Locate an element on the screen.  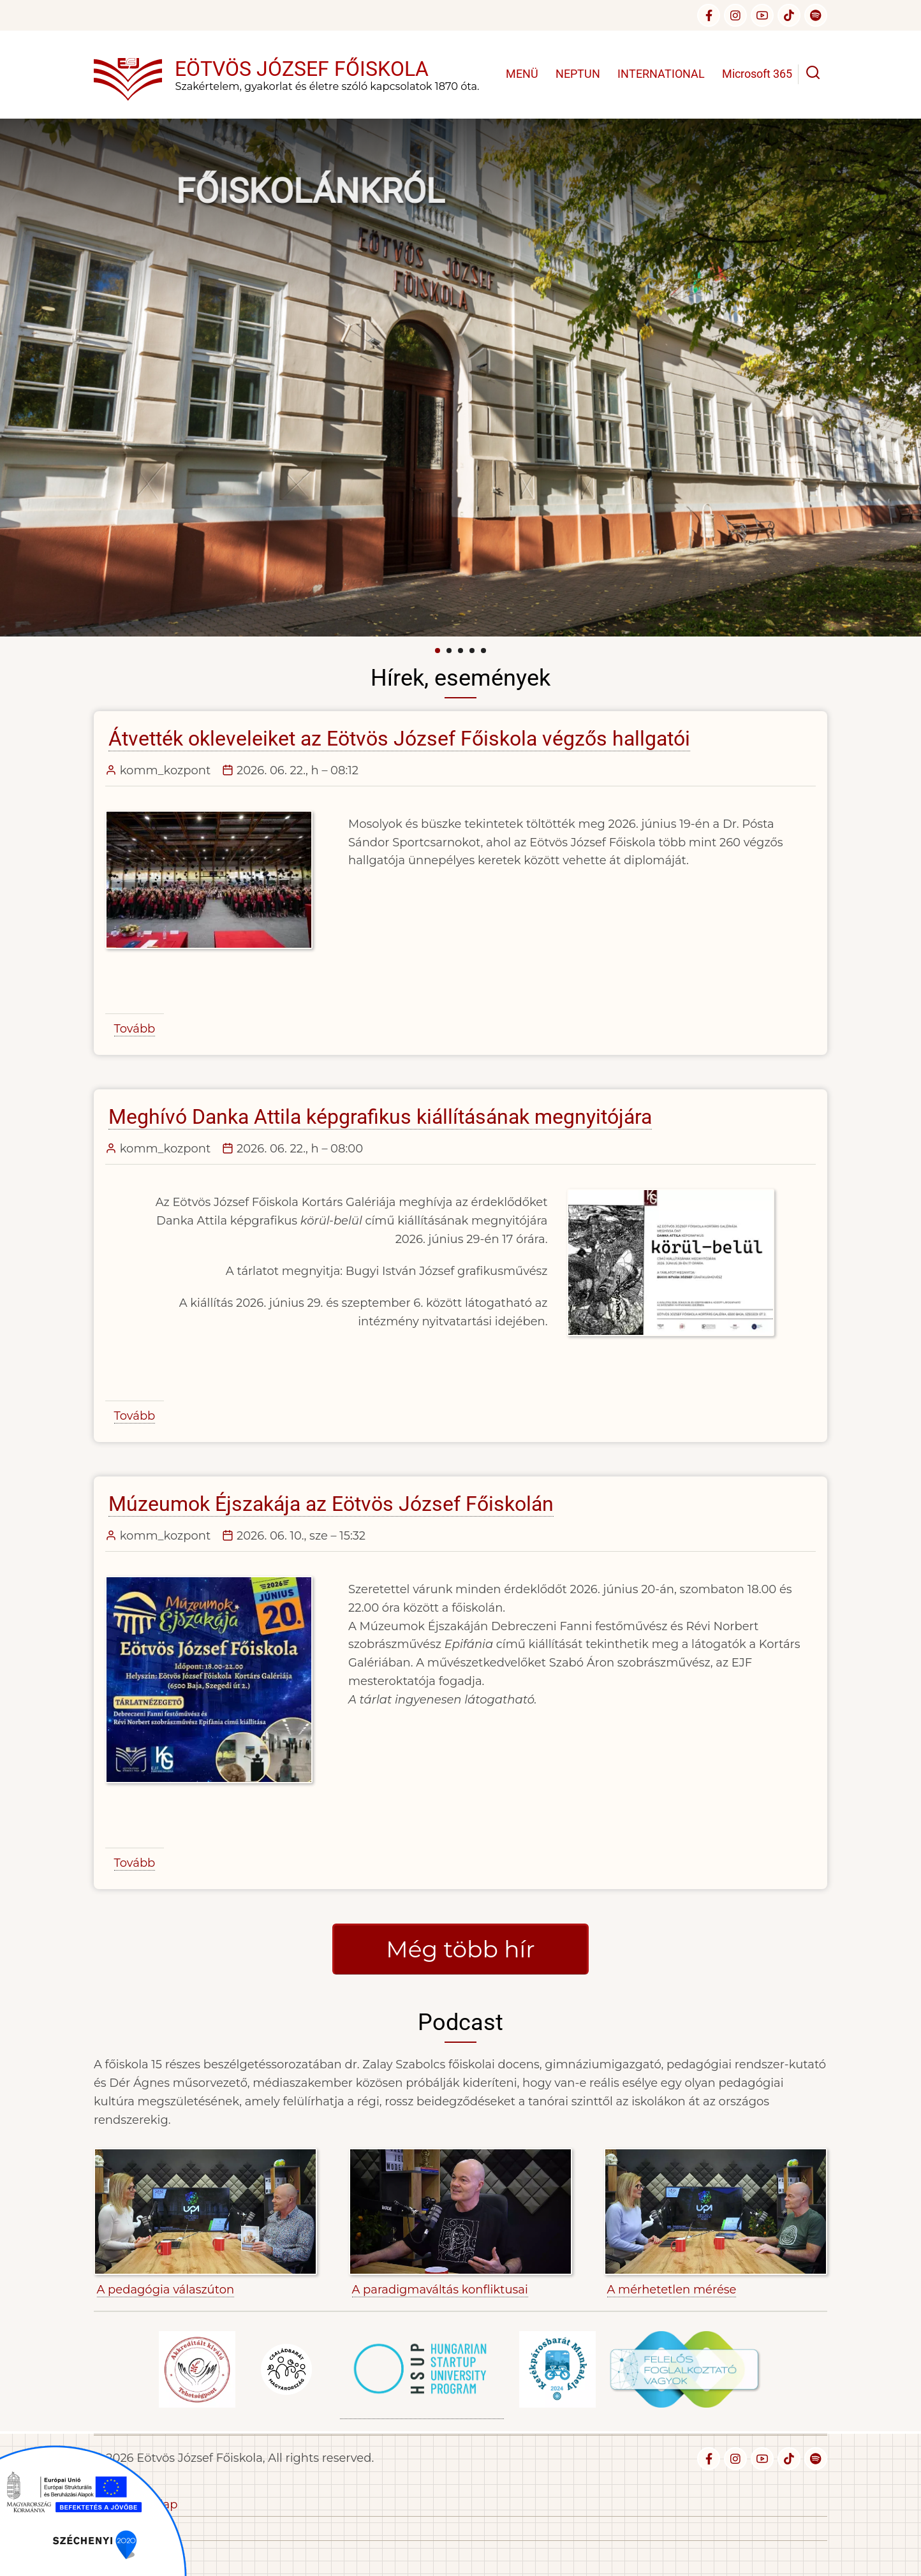
INTERNATIONAL is located at coordinates (661, 73).